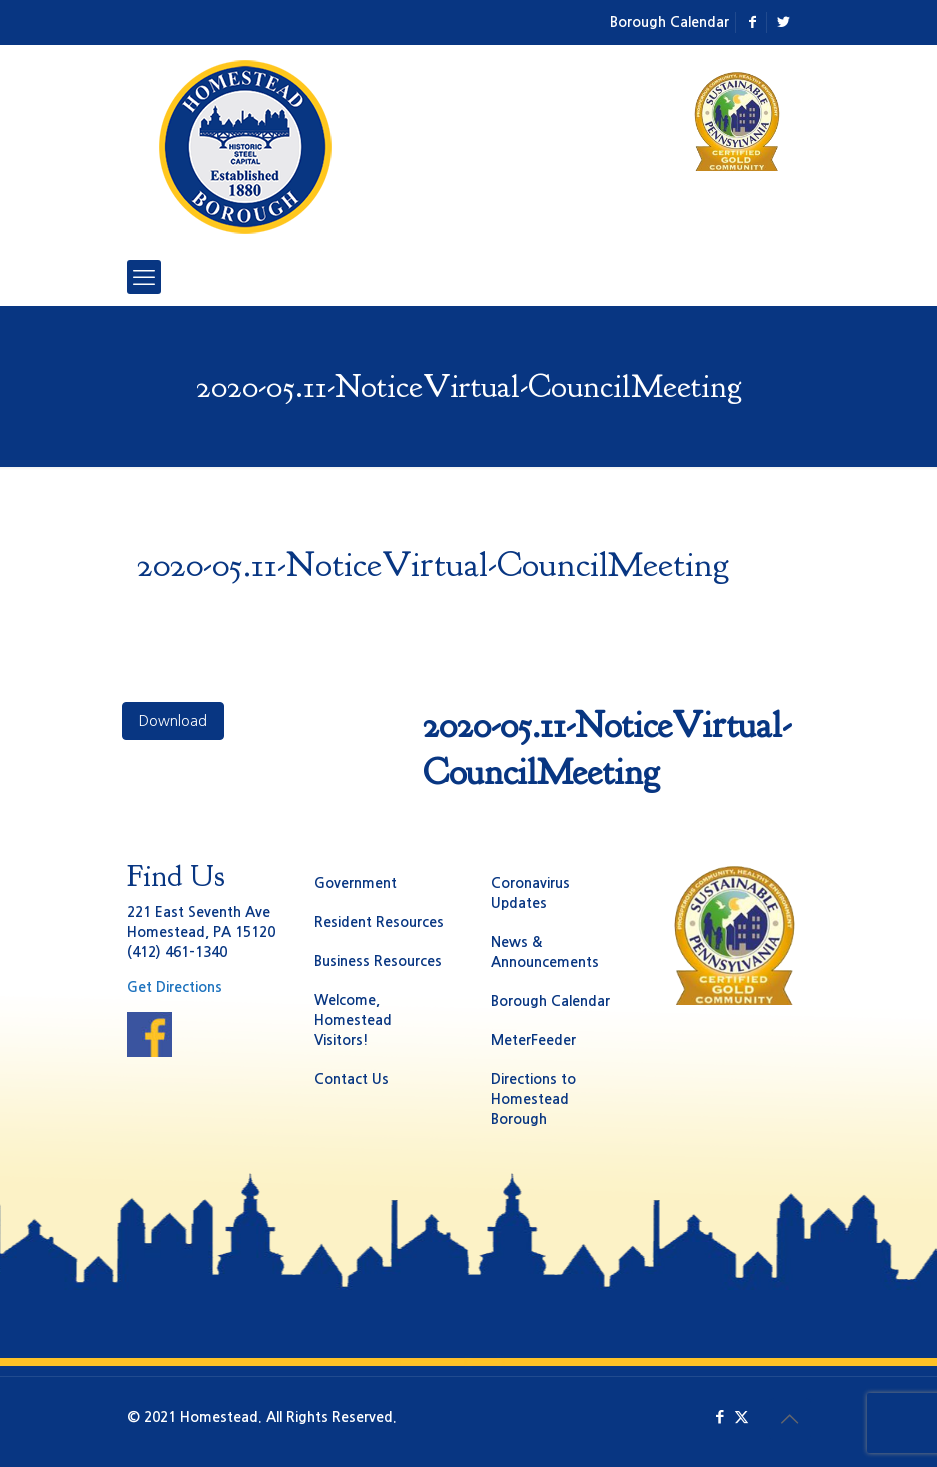  What do you see at coordinates (174, 987) in the screenshot?
I see `Get Directions` at bounding box center [174, 987].